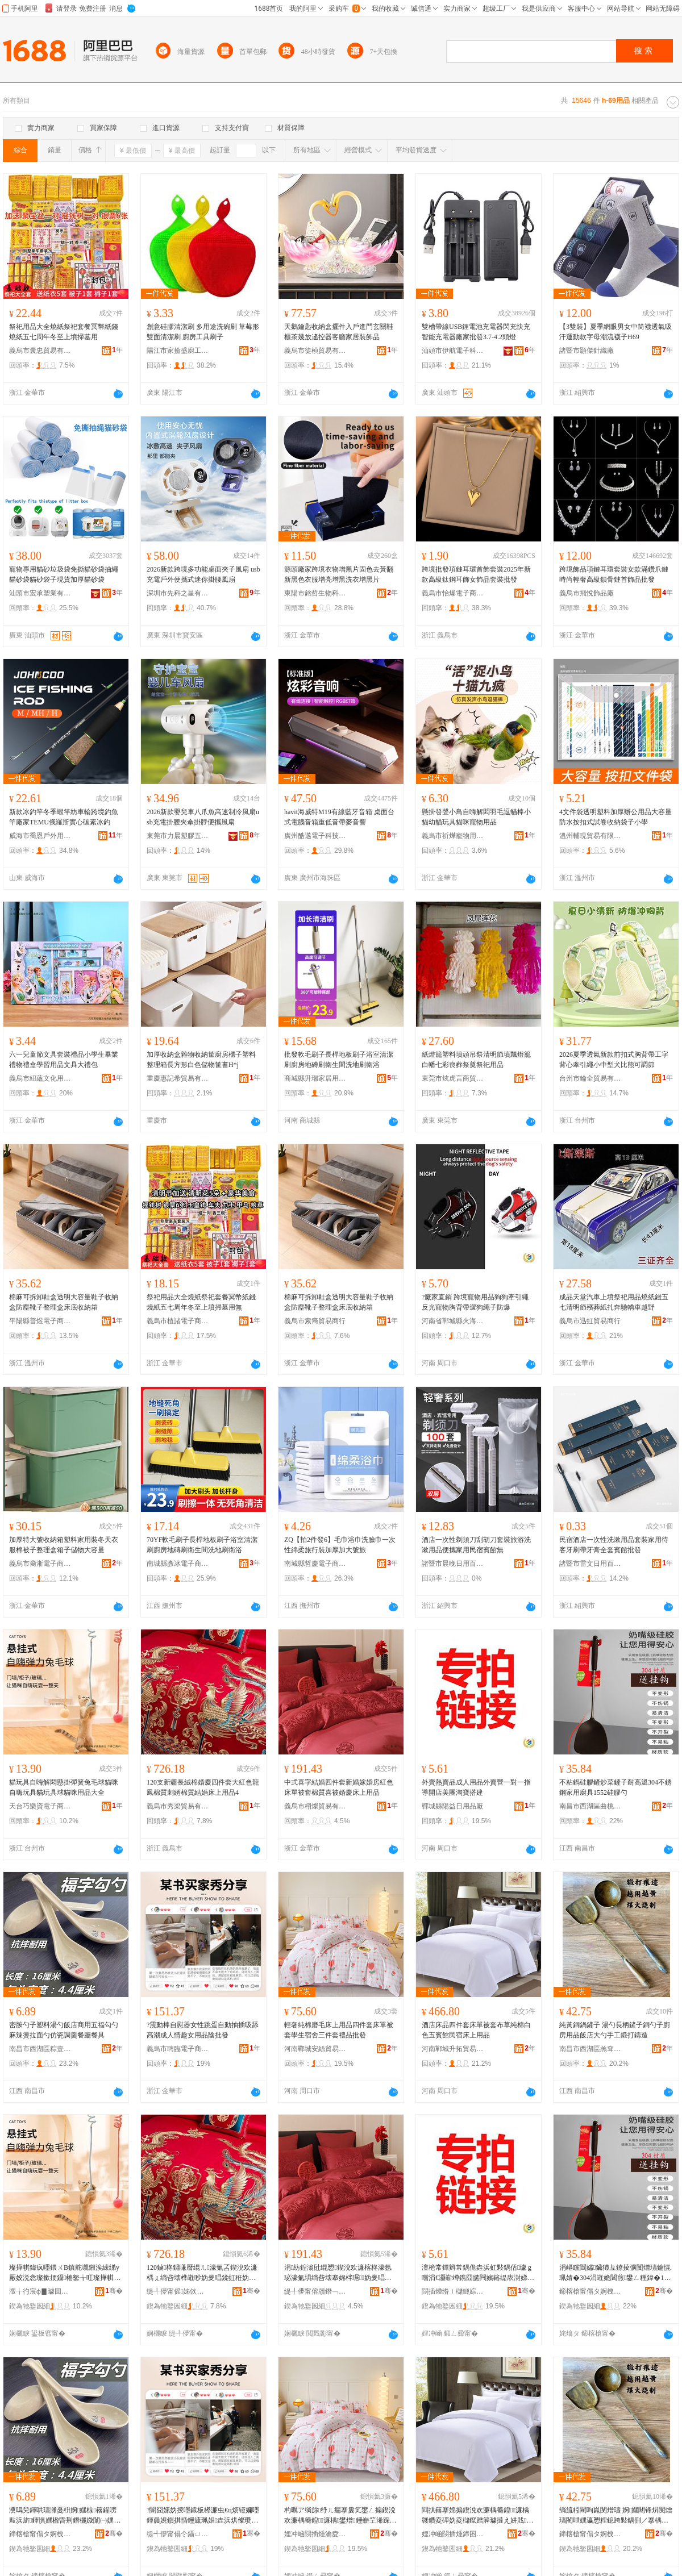  Describe the element at coordinates (615, 332) in the screenshot. I see `【3雙裝】夏季網眼男女中筒襪透氣吸汗運動款字母潮流襪子H69` at that location.